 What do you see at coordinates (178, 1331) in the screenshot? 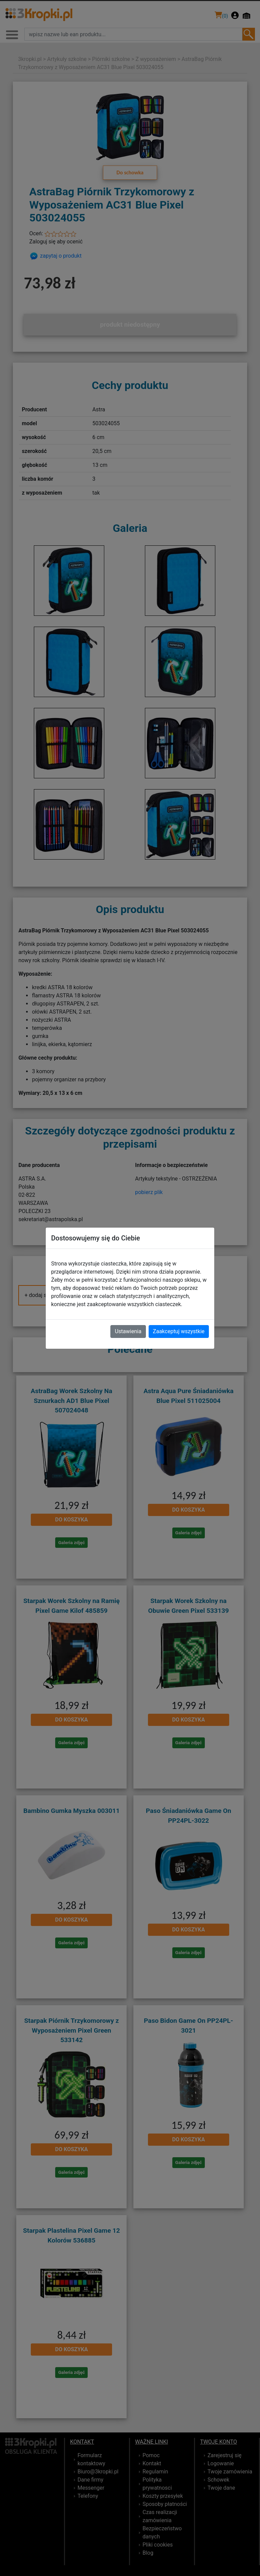
I see `Zaakceptuj wszystkie` at bounding box center [178, 1331].